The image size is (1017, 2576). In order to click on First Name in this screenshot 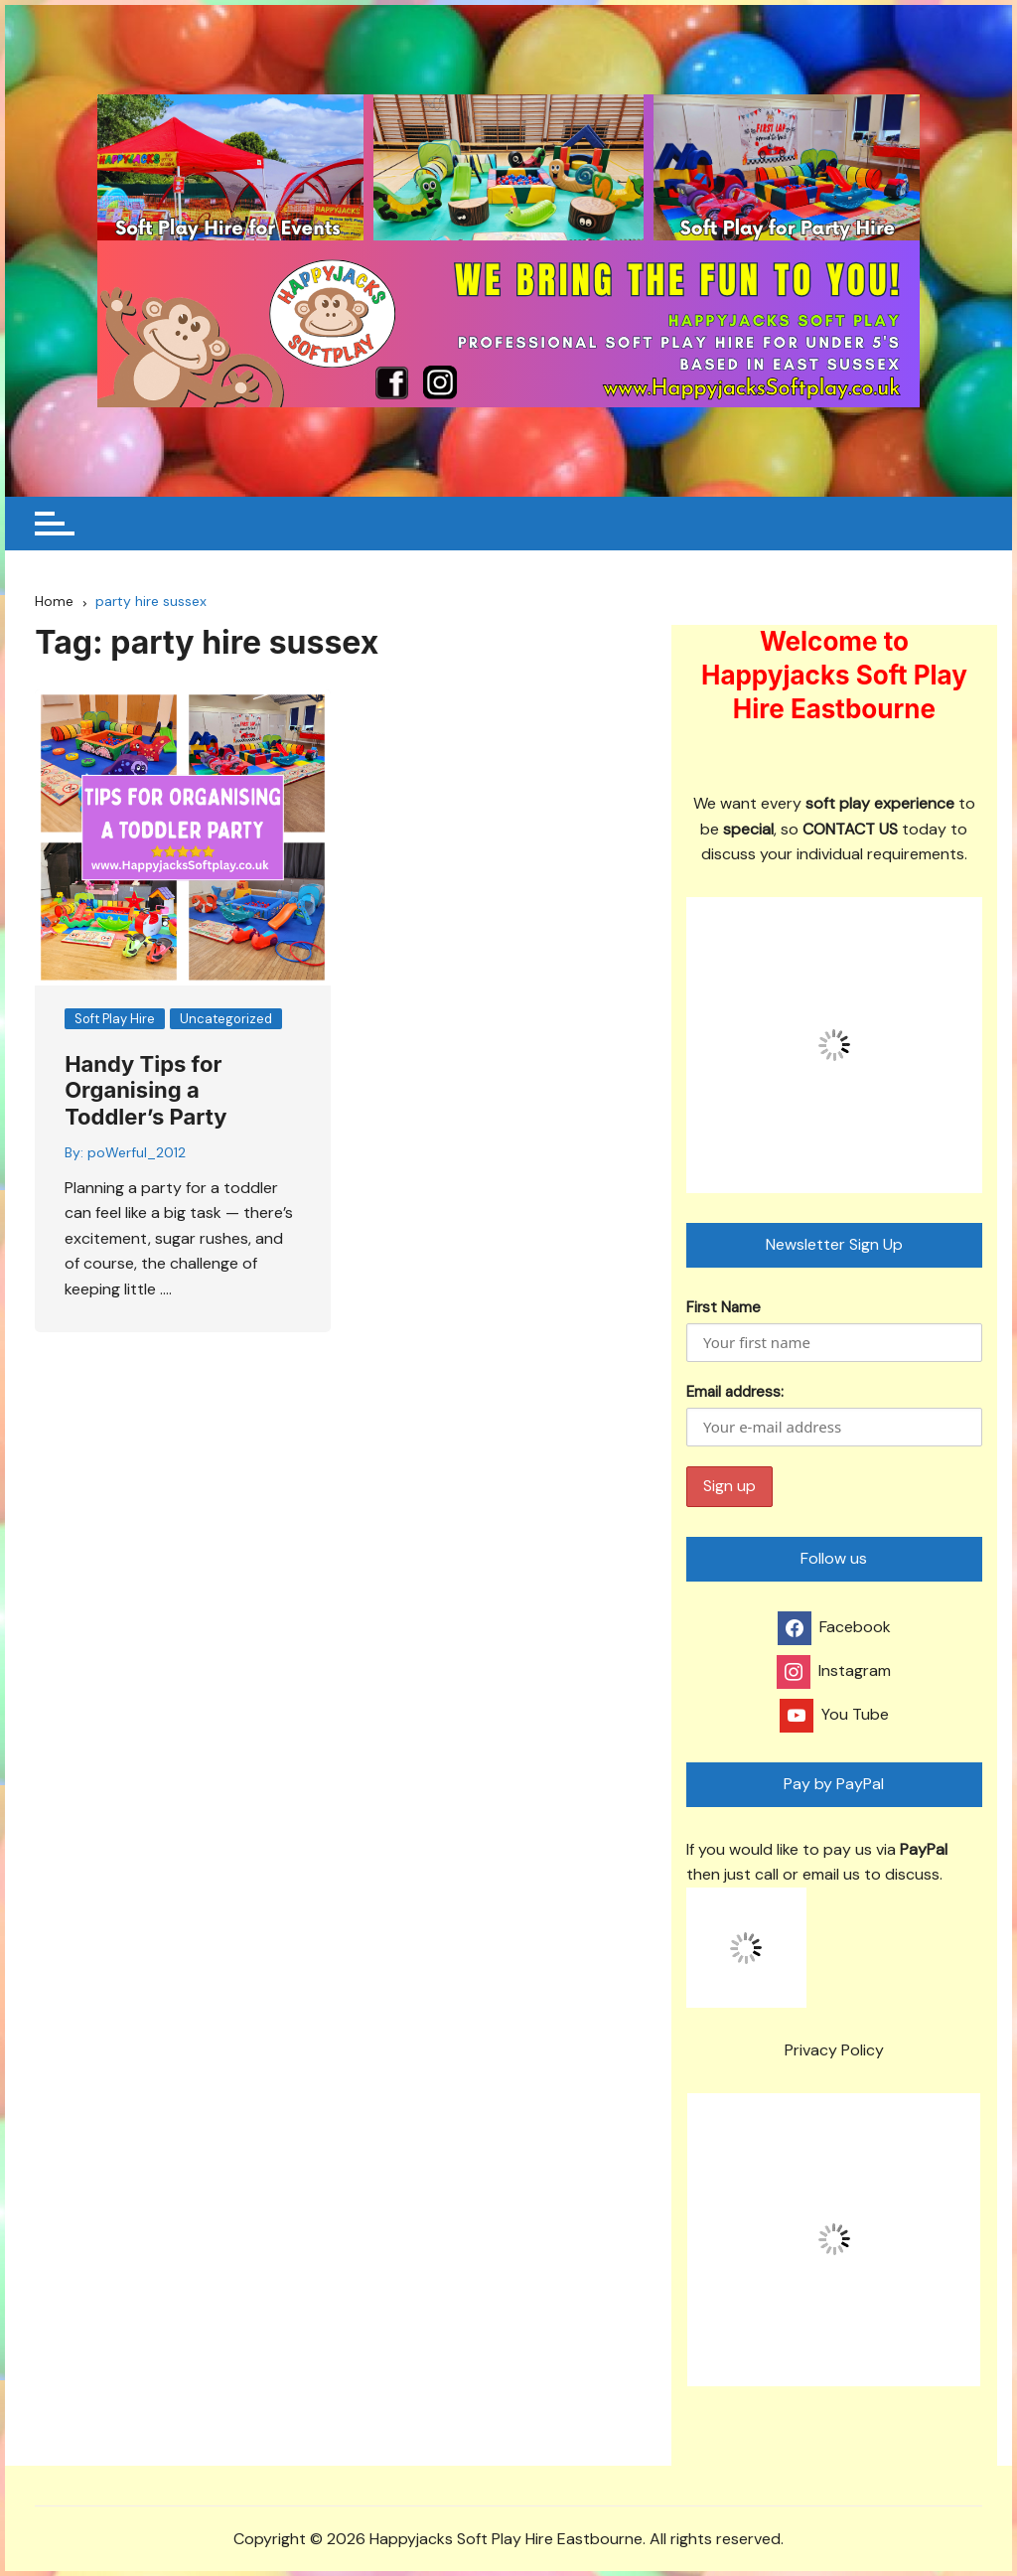, I will do `click(723, 1307)`.